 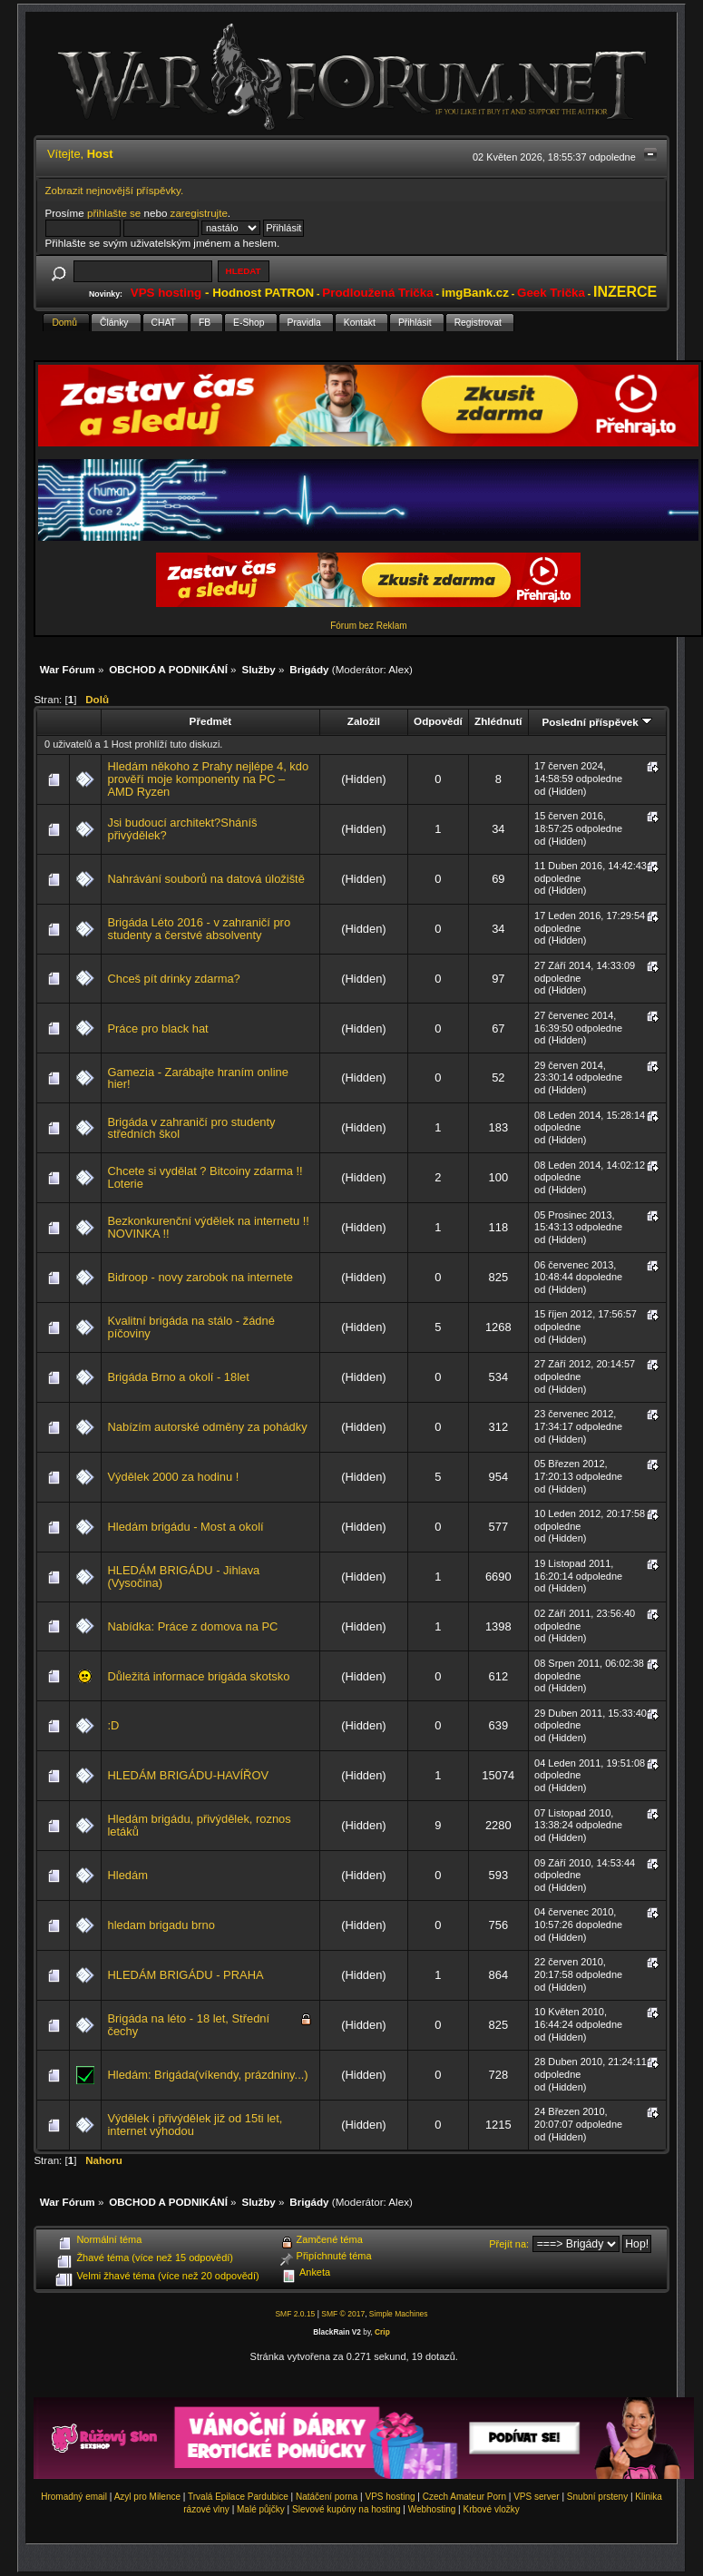 I want to click on Malé půjčky, so click(x=261, y=2509).